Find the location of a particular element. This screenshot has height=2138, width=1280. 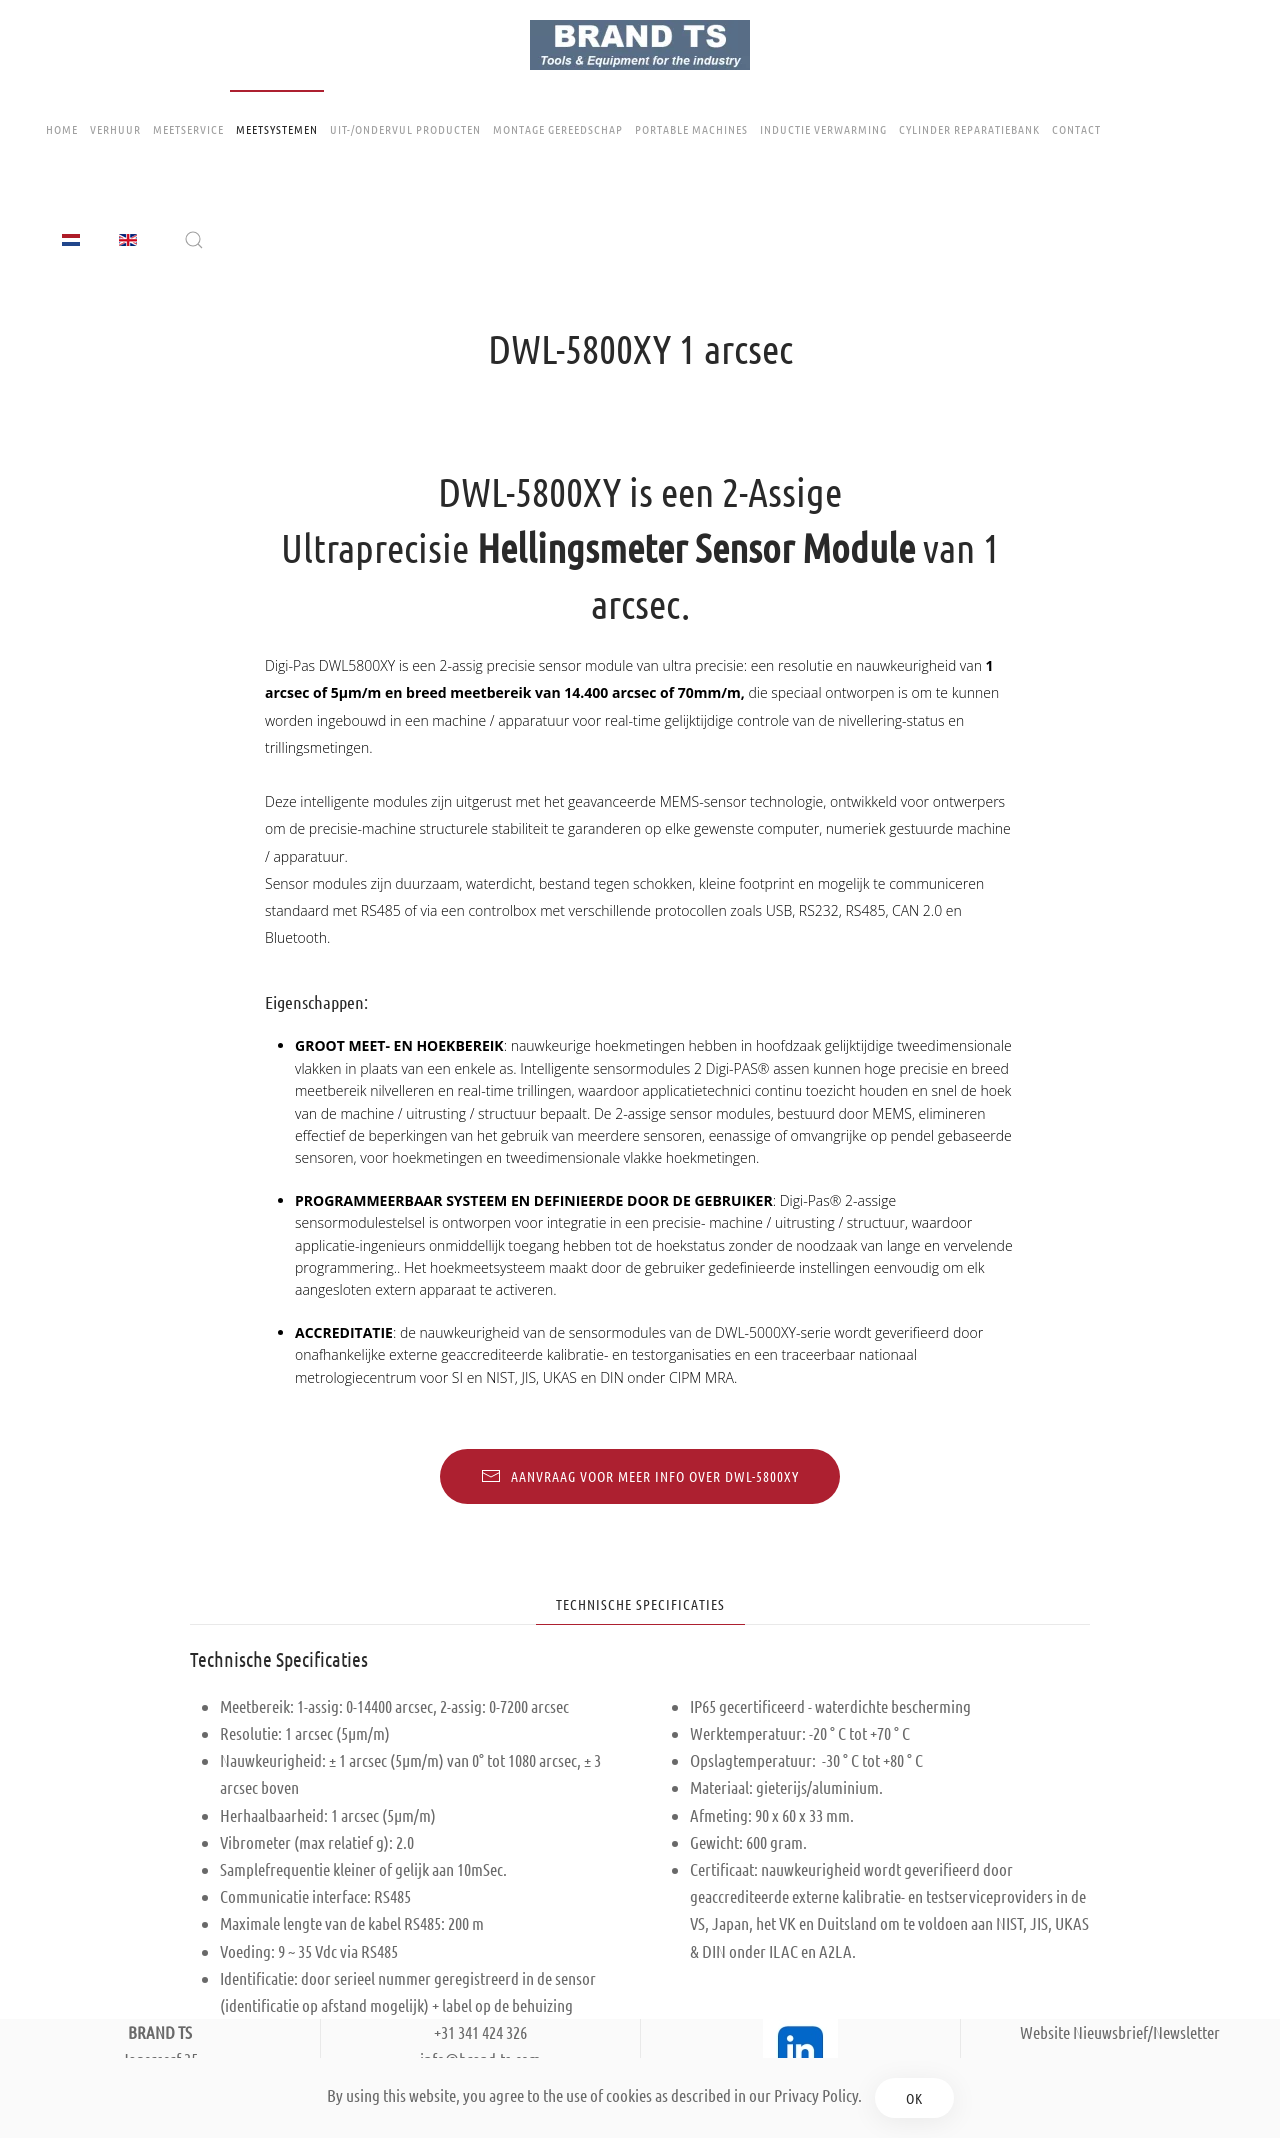

Montage gereedschap [button] is located at coordinates (558, 129).